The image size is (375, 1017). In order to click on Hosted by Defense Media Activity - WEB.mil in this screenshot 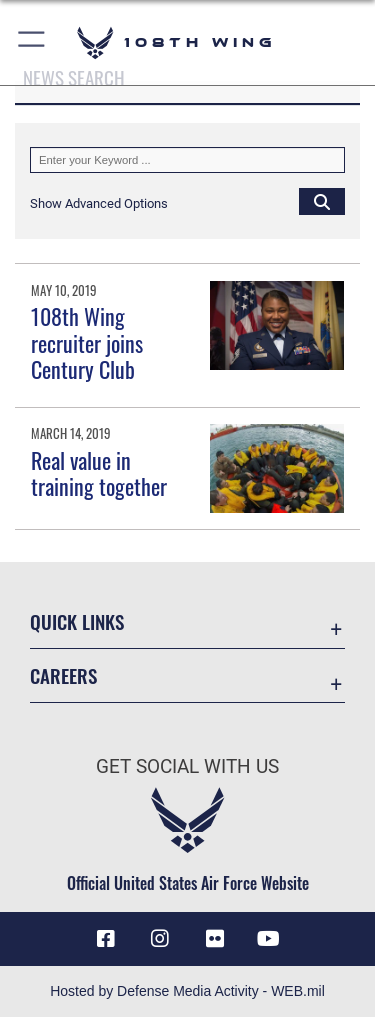, I will do `click(187, 991)`.